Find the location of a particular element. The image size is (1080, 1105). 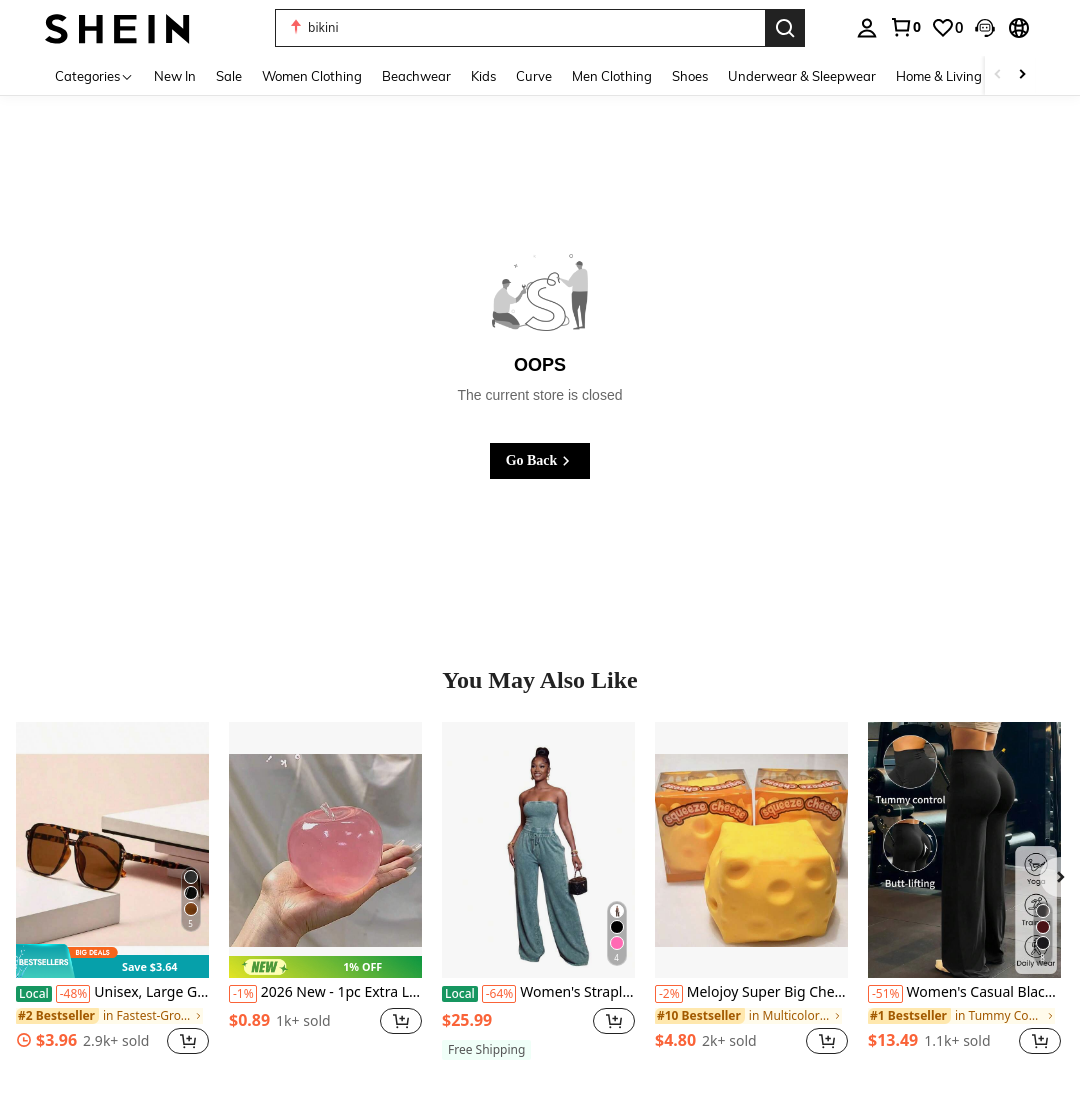

Underwear & Sleepwear [menuitem] is located at coordinates (802, 76).